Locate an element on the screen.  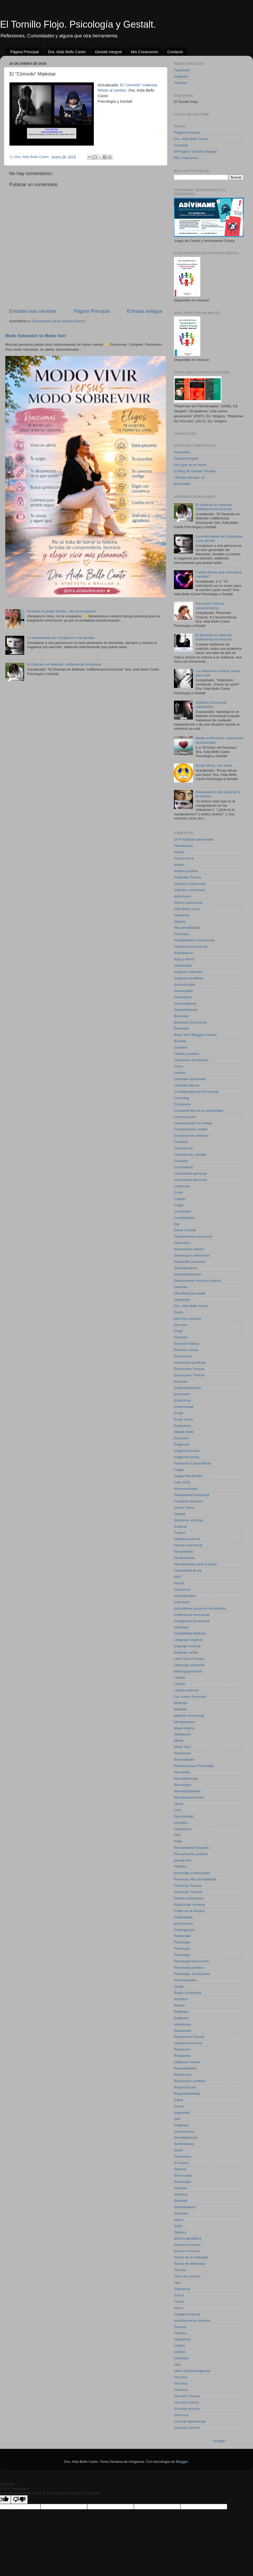
Trauma is located at coordinates (180, 2327).